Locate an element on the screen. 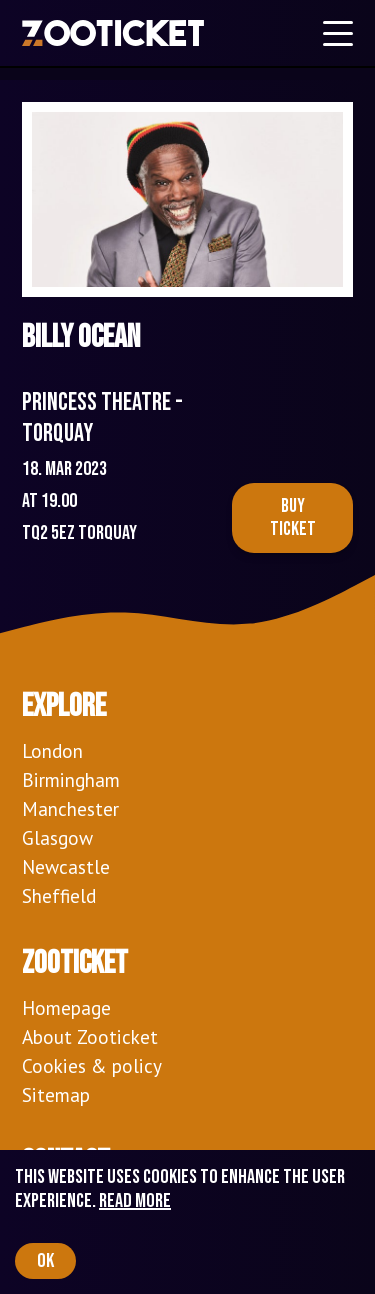 The width and height of the screenshot is (375, 1294). Glasgow is located at coordinates (57, 837).